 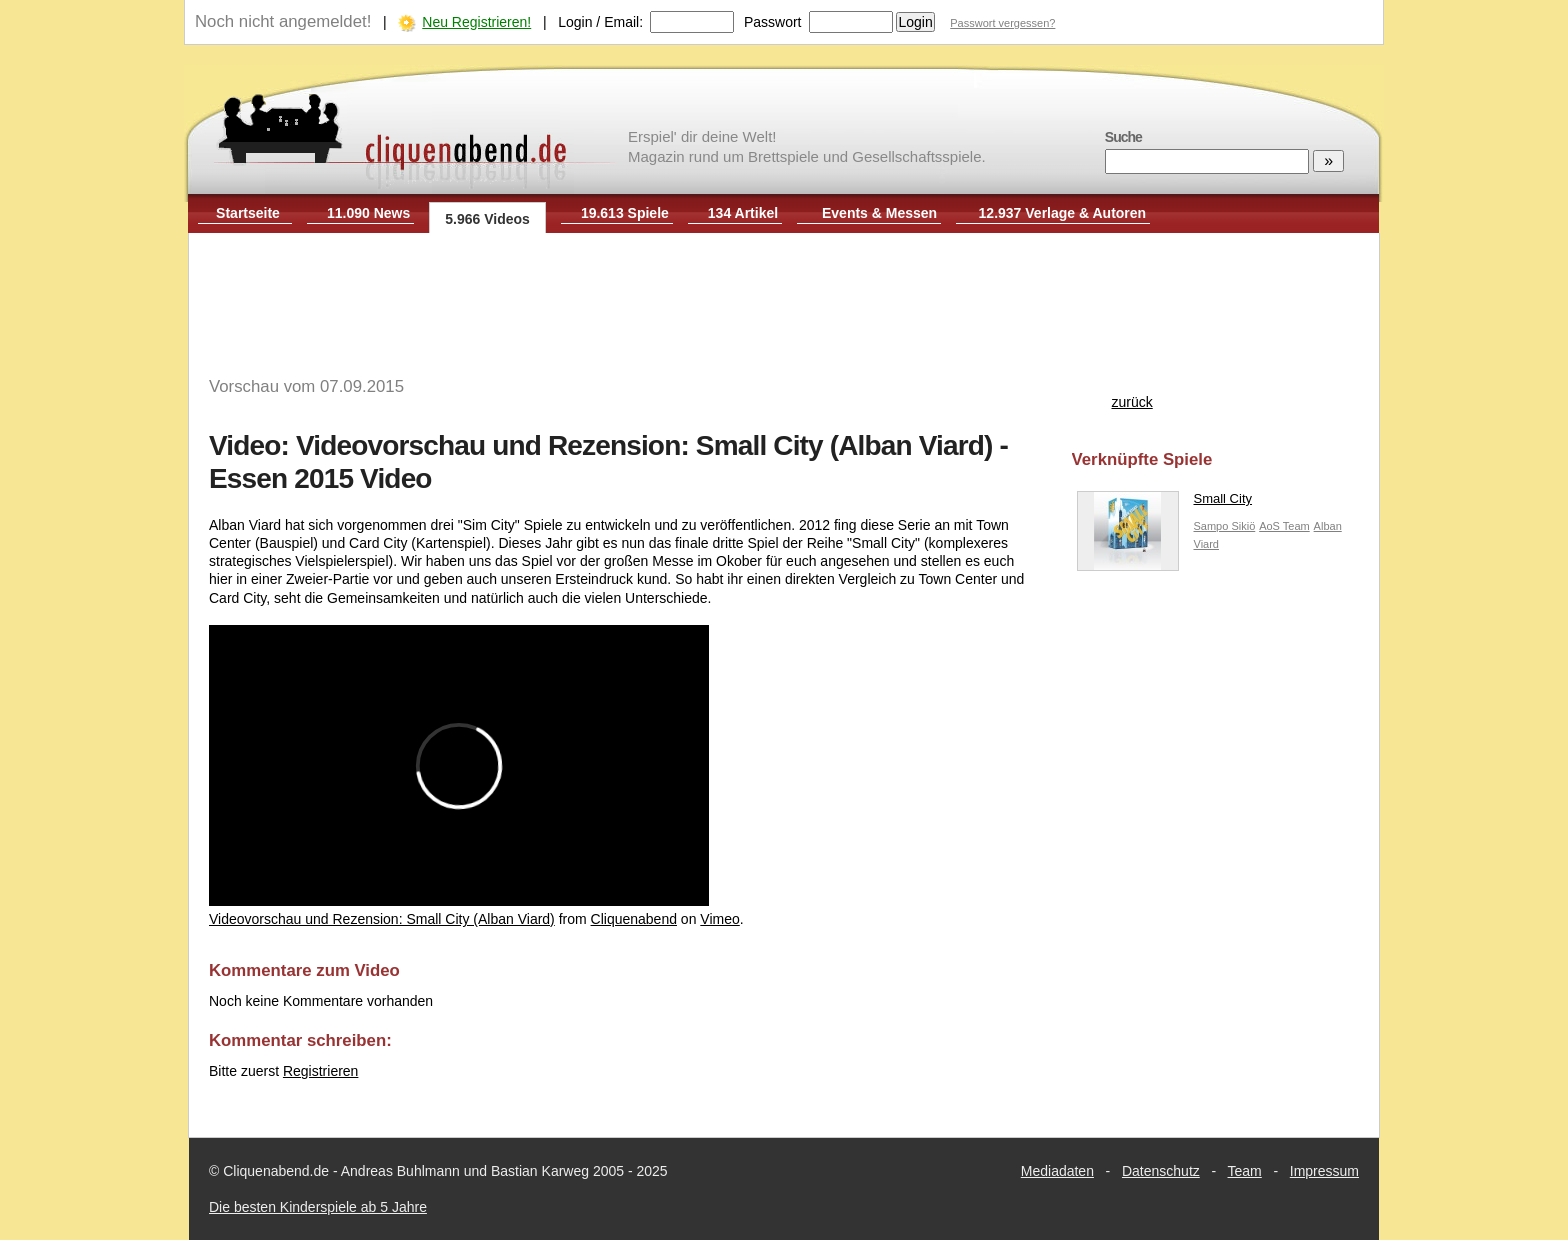 What do you see at coordinates (1123, 137) in the screenshot?
I see `Suche` at bounding box center [1123, 137].